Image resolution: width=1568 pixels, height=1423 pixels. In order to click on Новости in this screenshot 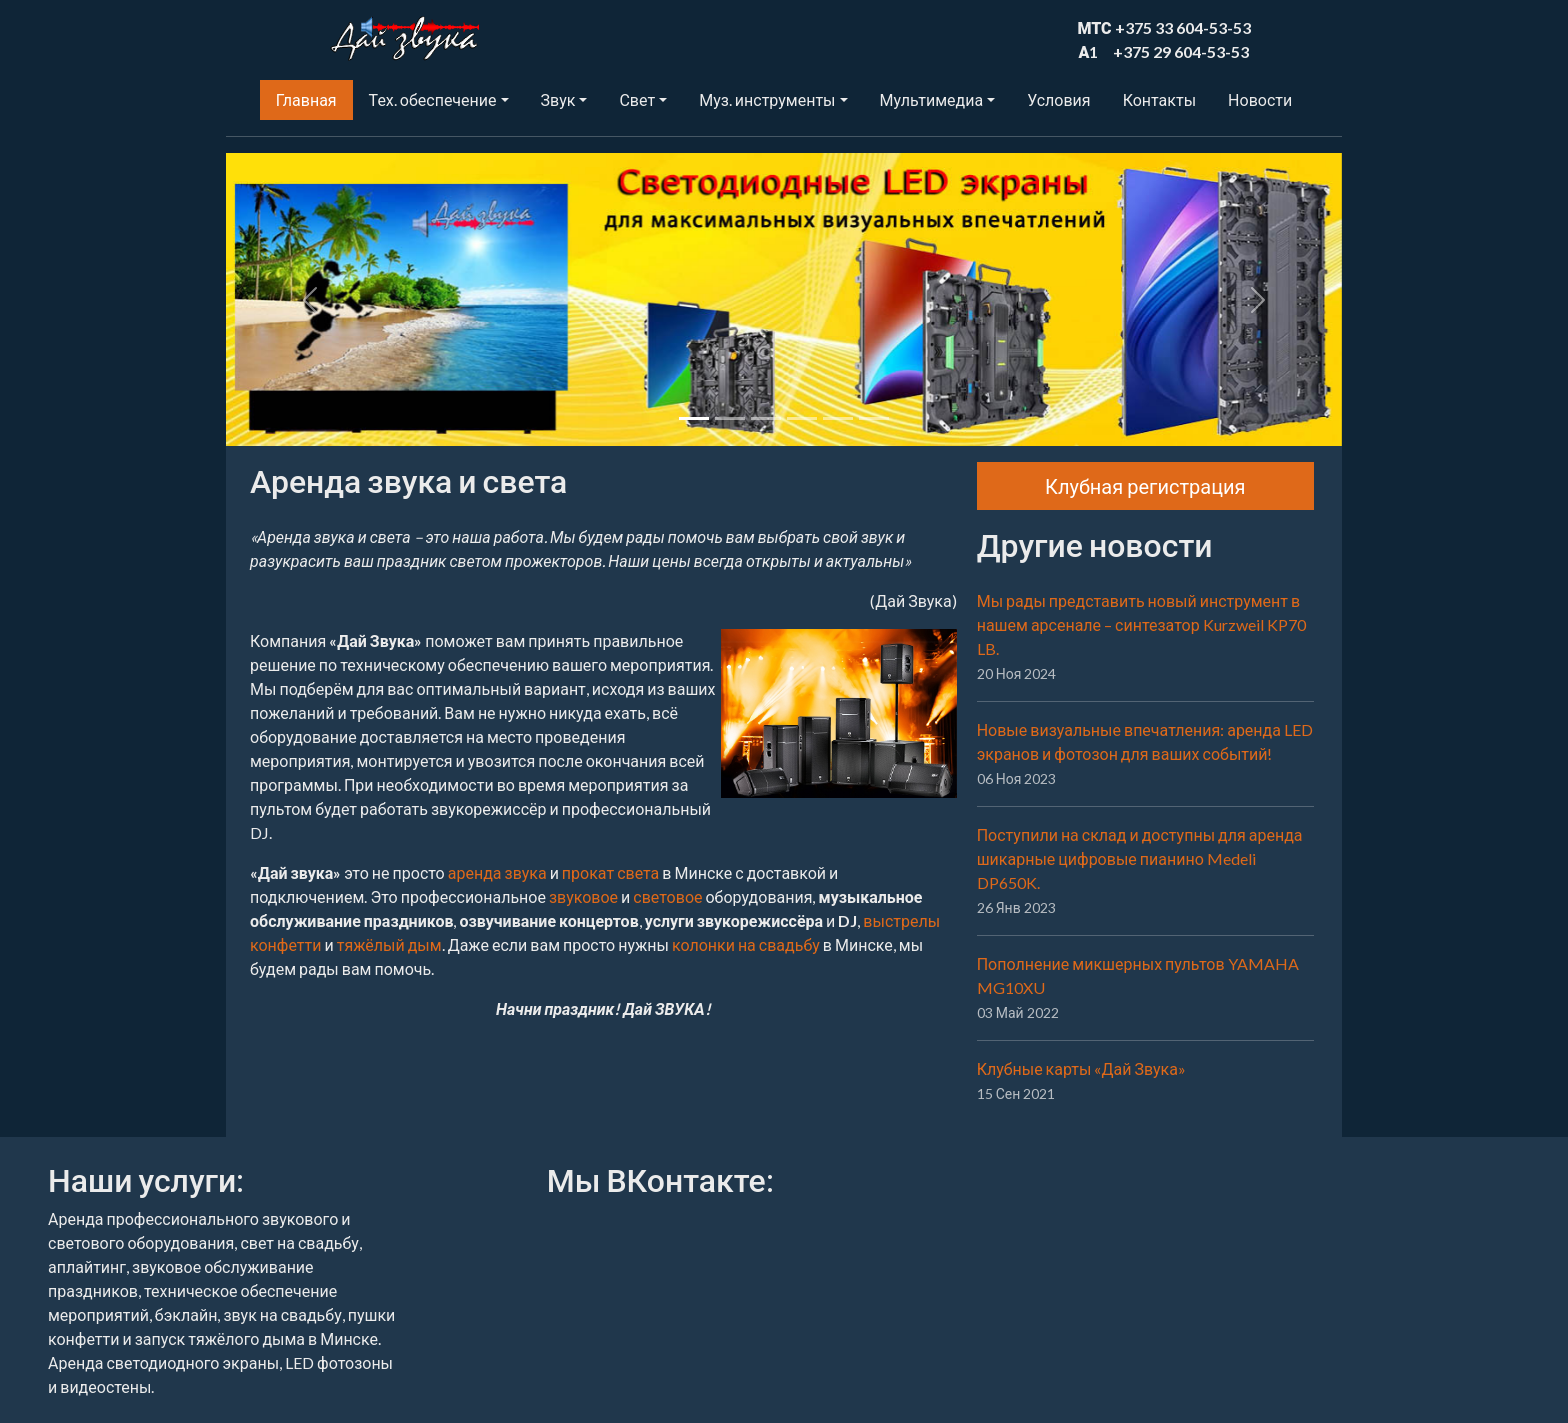, I will do `click(1260, 99)`.